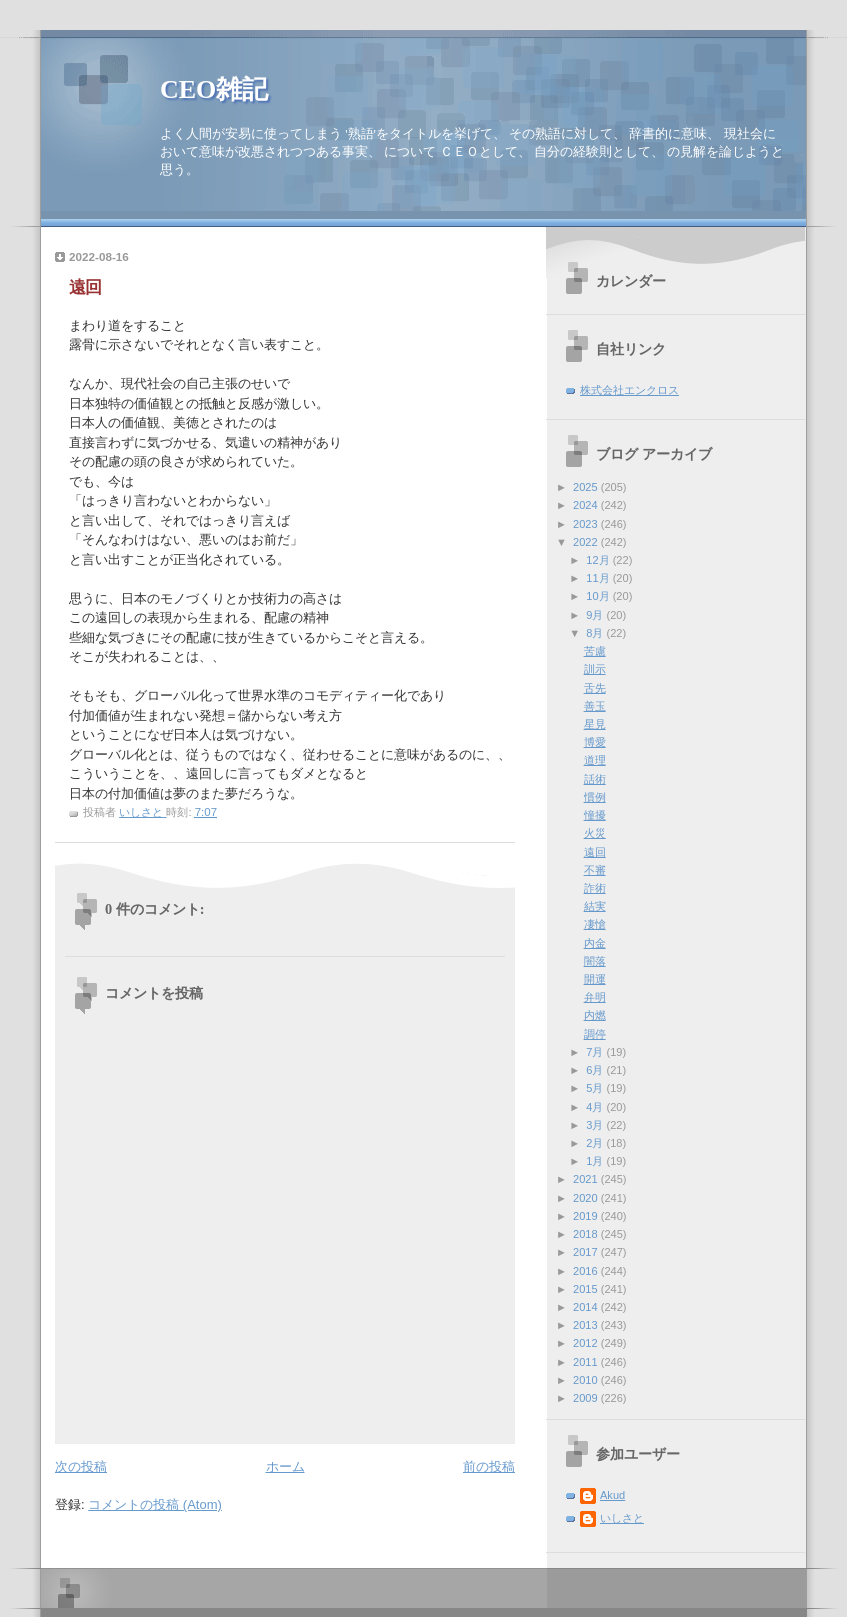  I want to click on 6月, so click(596, 1070).